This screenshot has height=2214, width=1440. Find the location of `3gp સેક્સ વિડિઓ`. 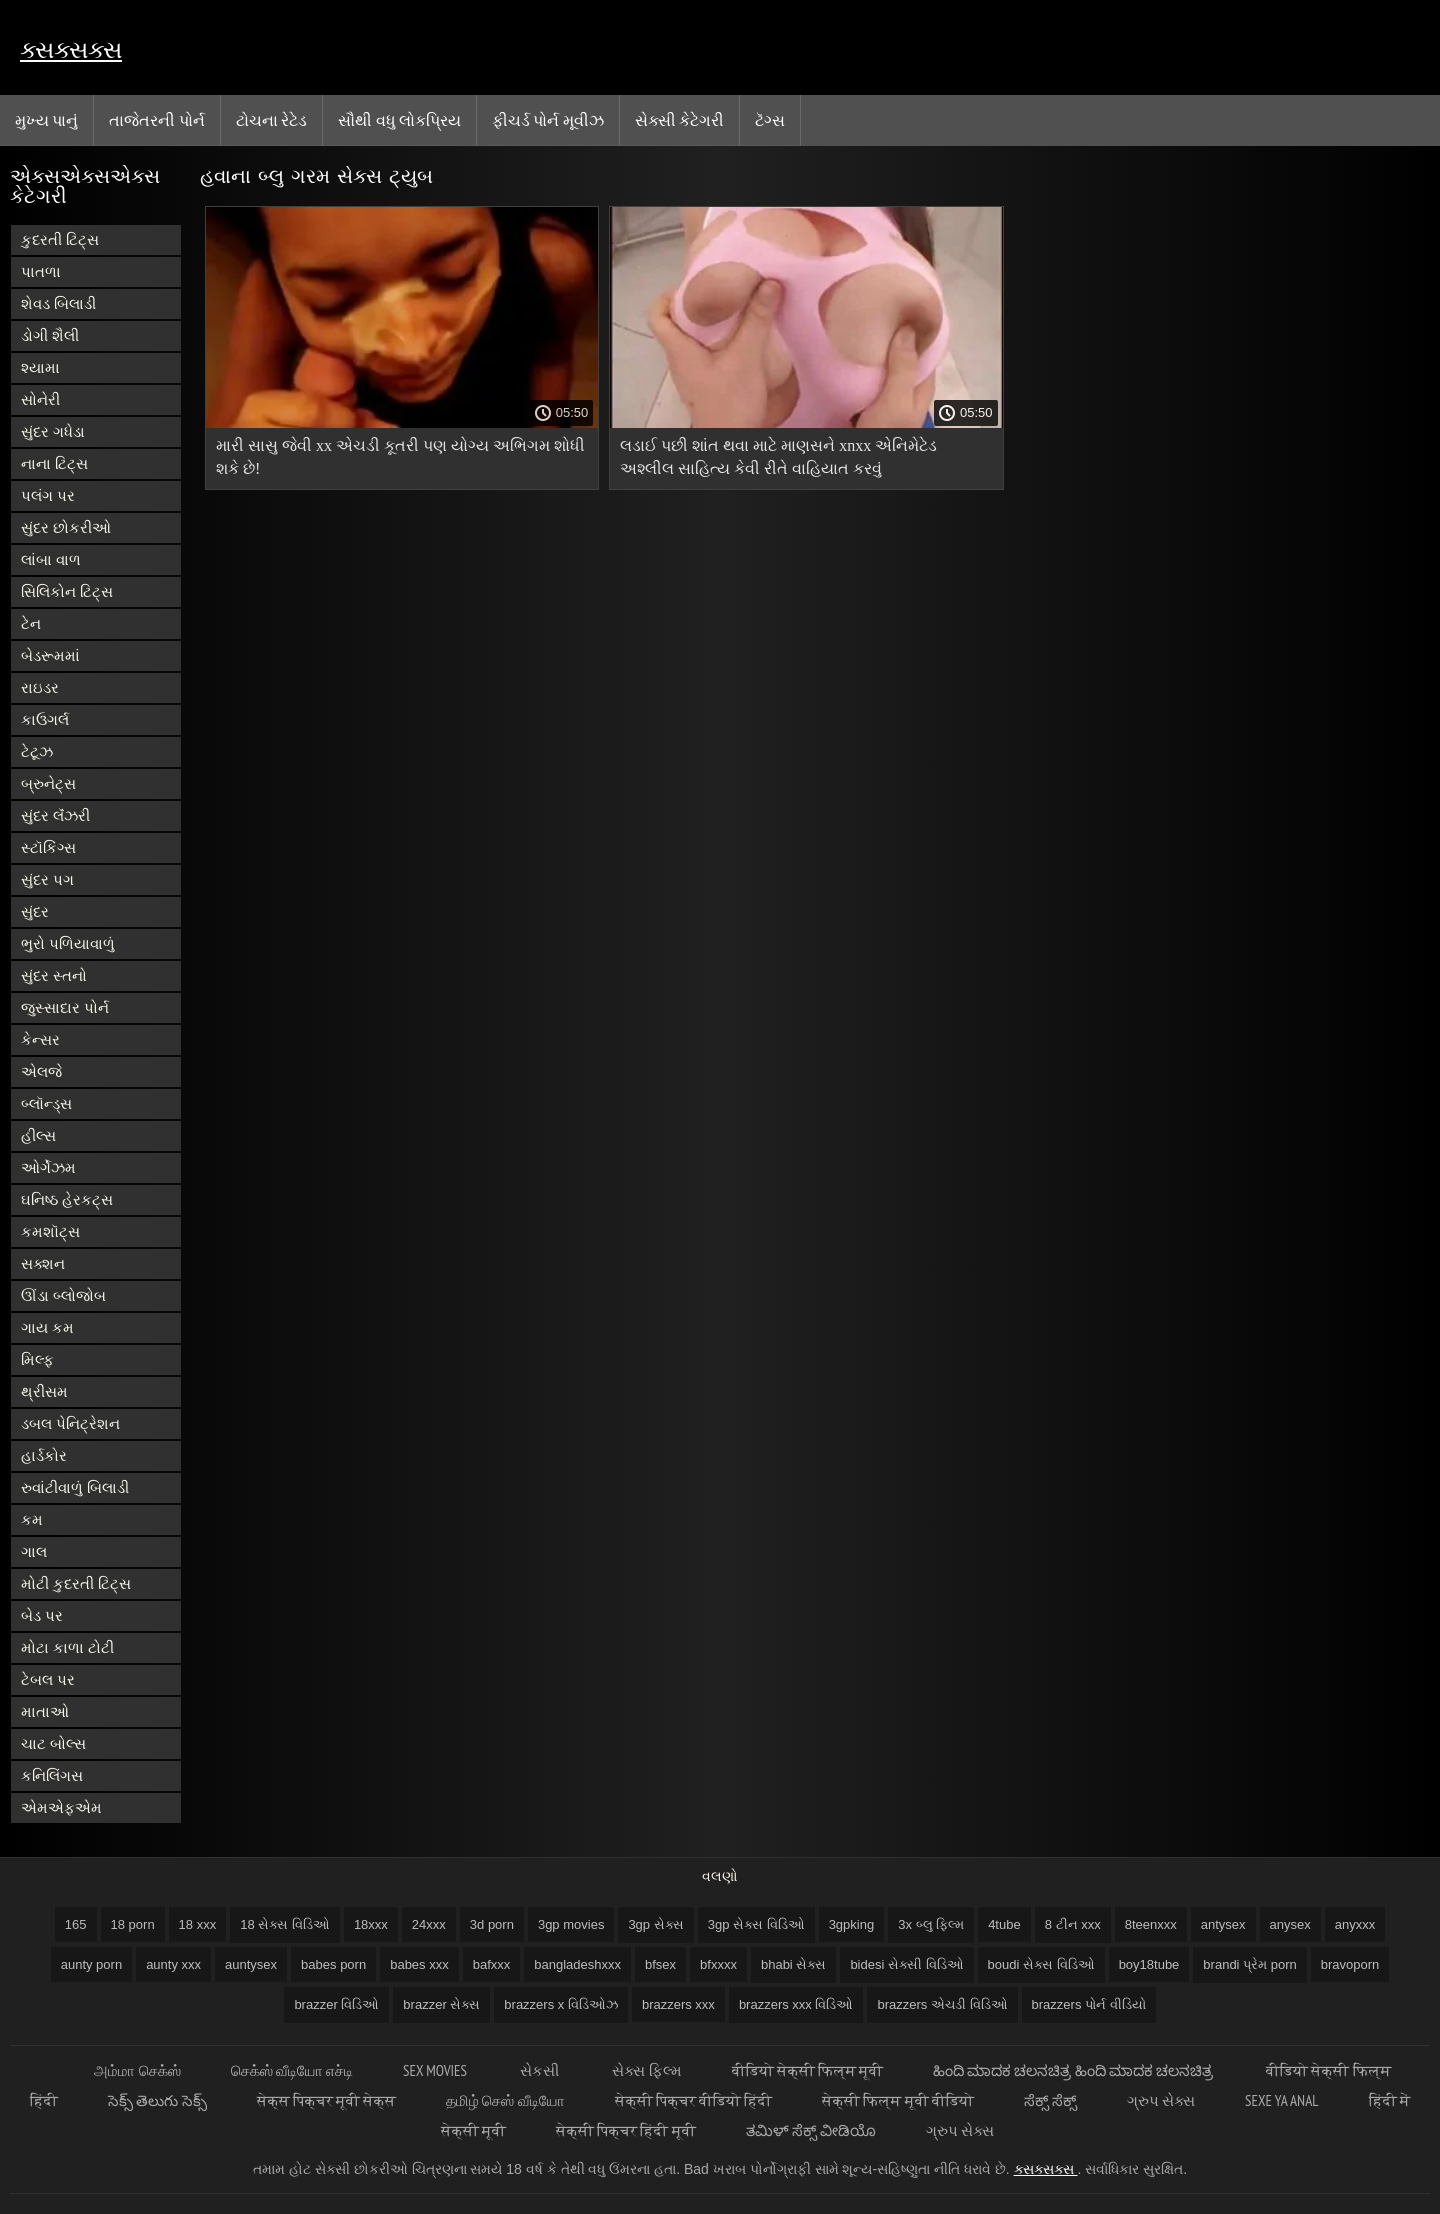

3gp સેક્સ વિડિઓ is located at coordinates (756, 1924).